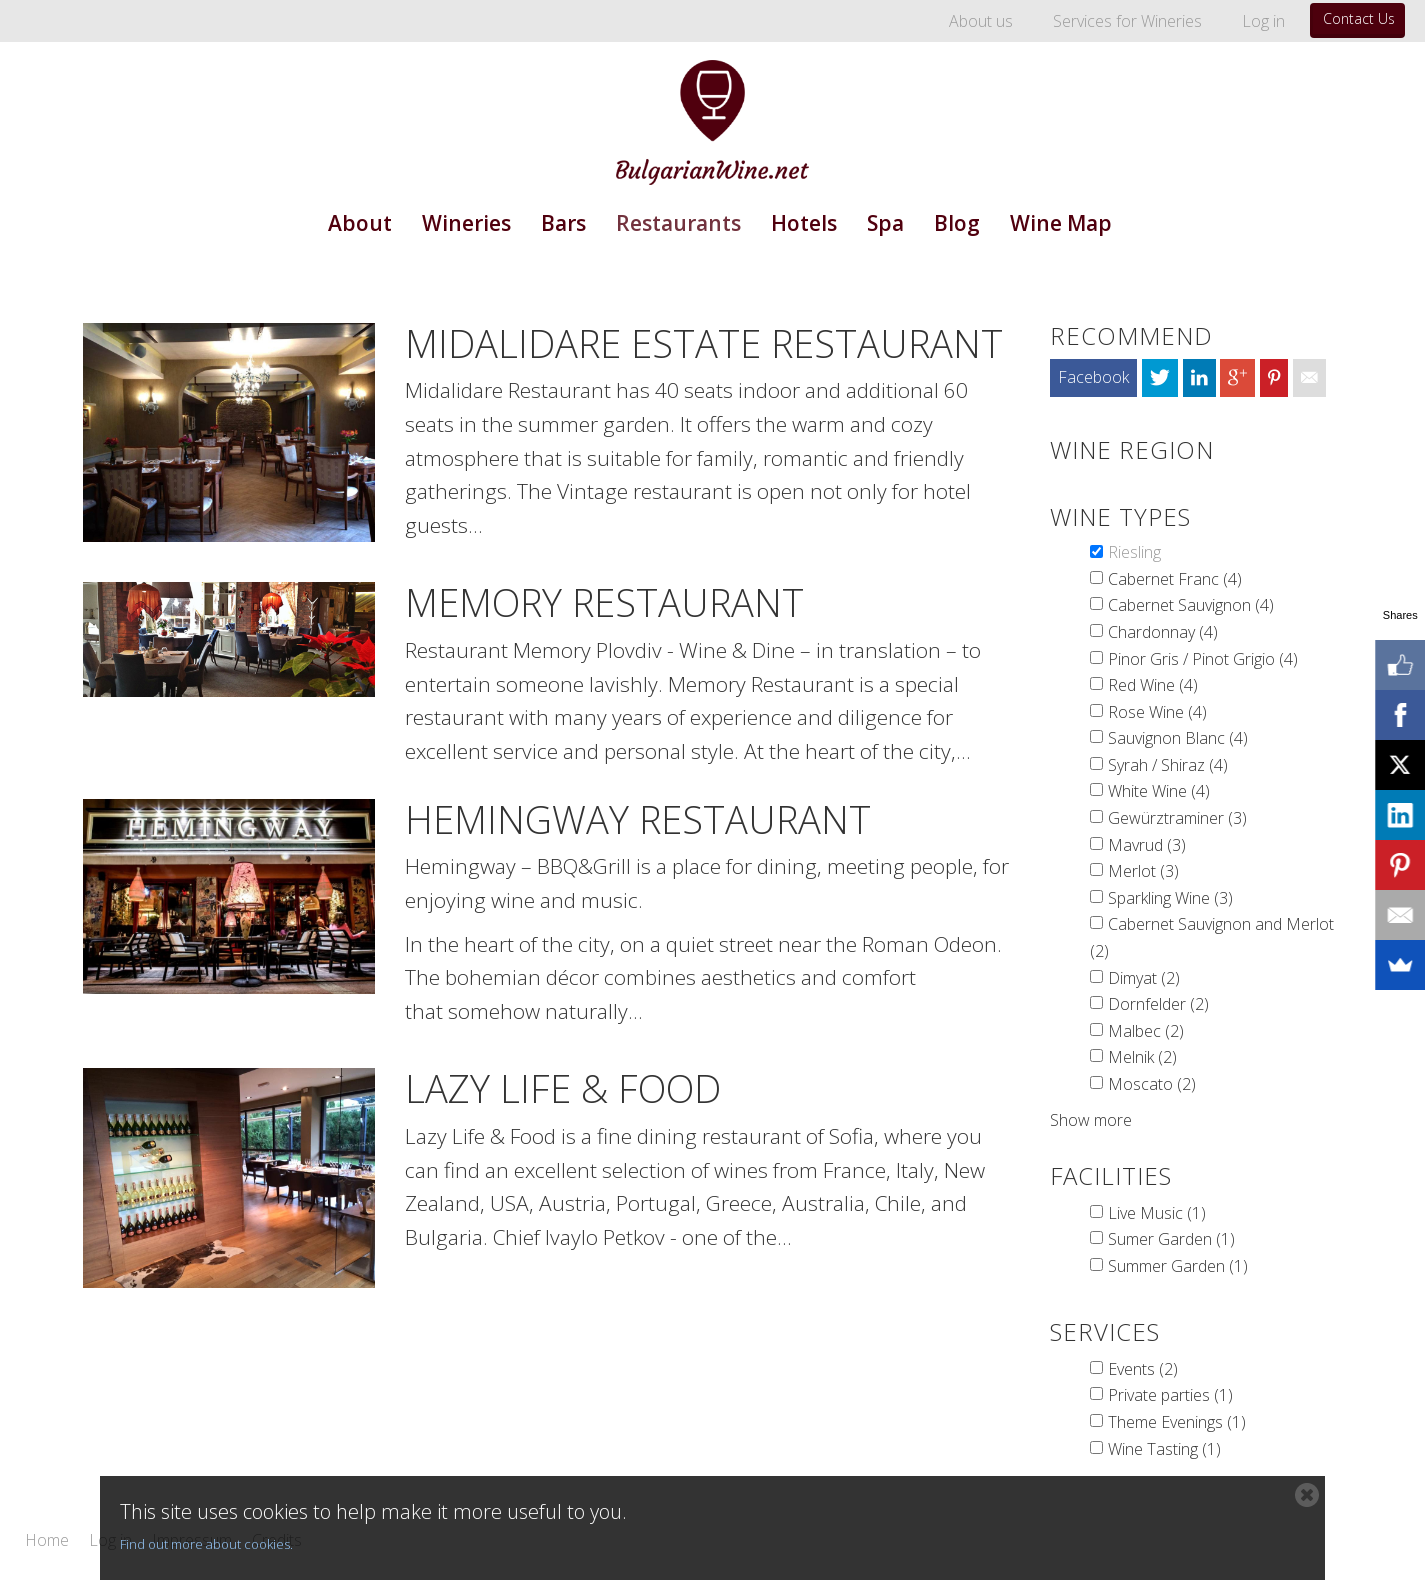 The height and width of the screenshot is (1580, 1425). I want to click on Home, so click(47, 1541).